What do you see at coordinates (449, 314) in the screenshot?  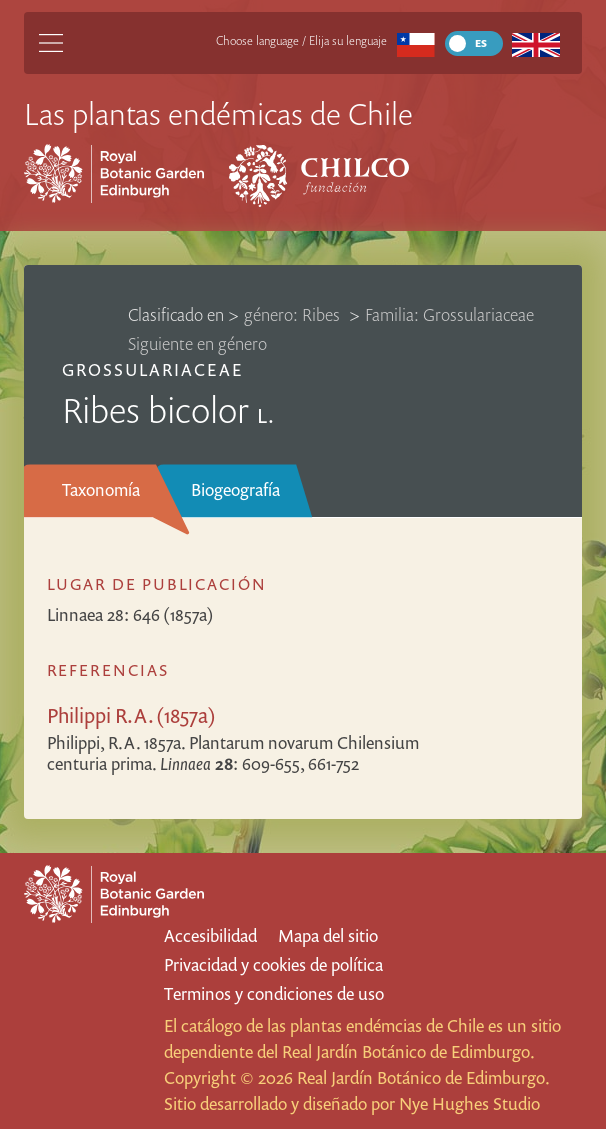 I see `Familia: Grossulariaceae` at bounding box center [449, 314].